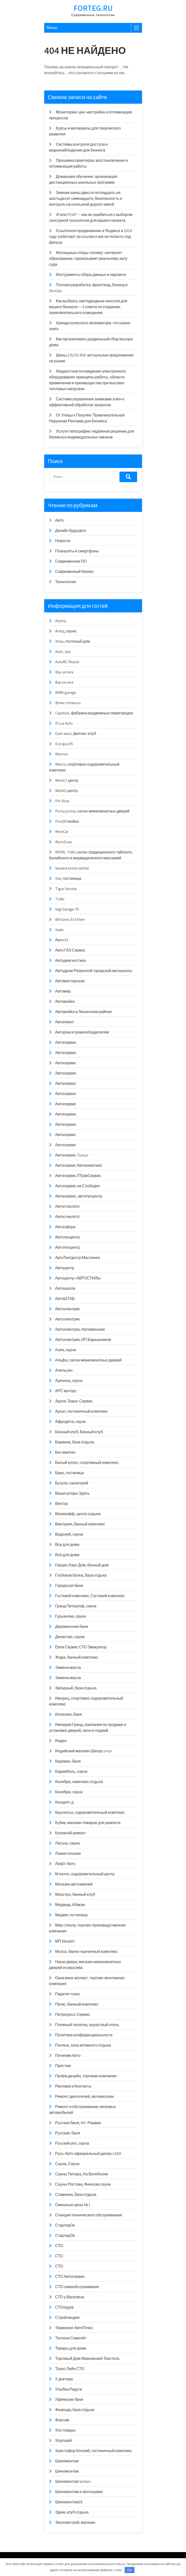 This screenshot has width=186, height=2576. Describe the element at coordinates (60, 899) in the screenshot. I see `Trafic` at that location.